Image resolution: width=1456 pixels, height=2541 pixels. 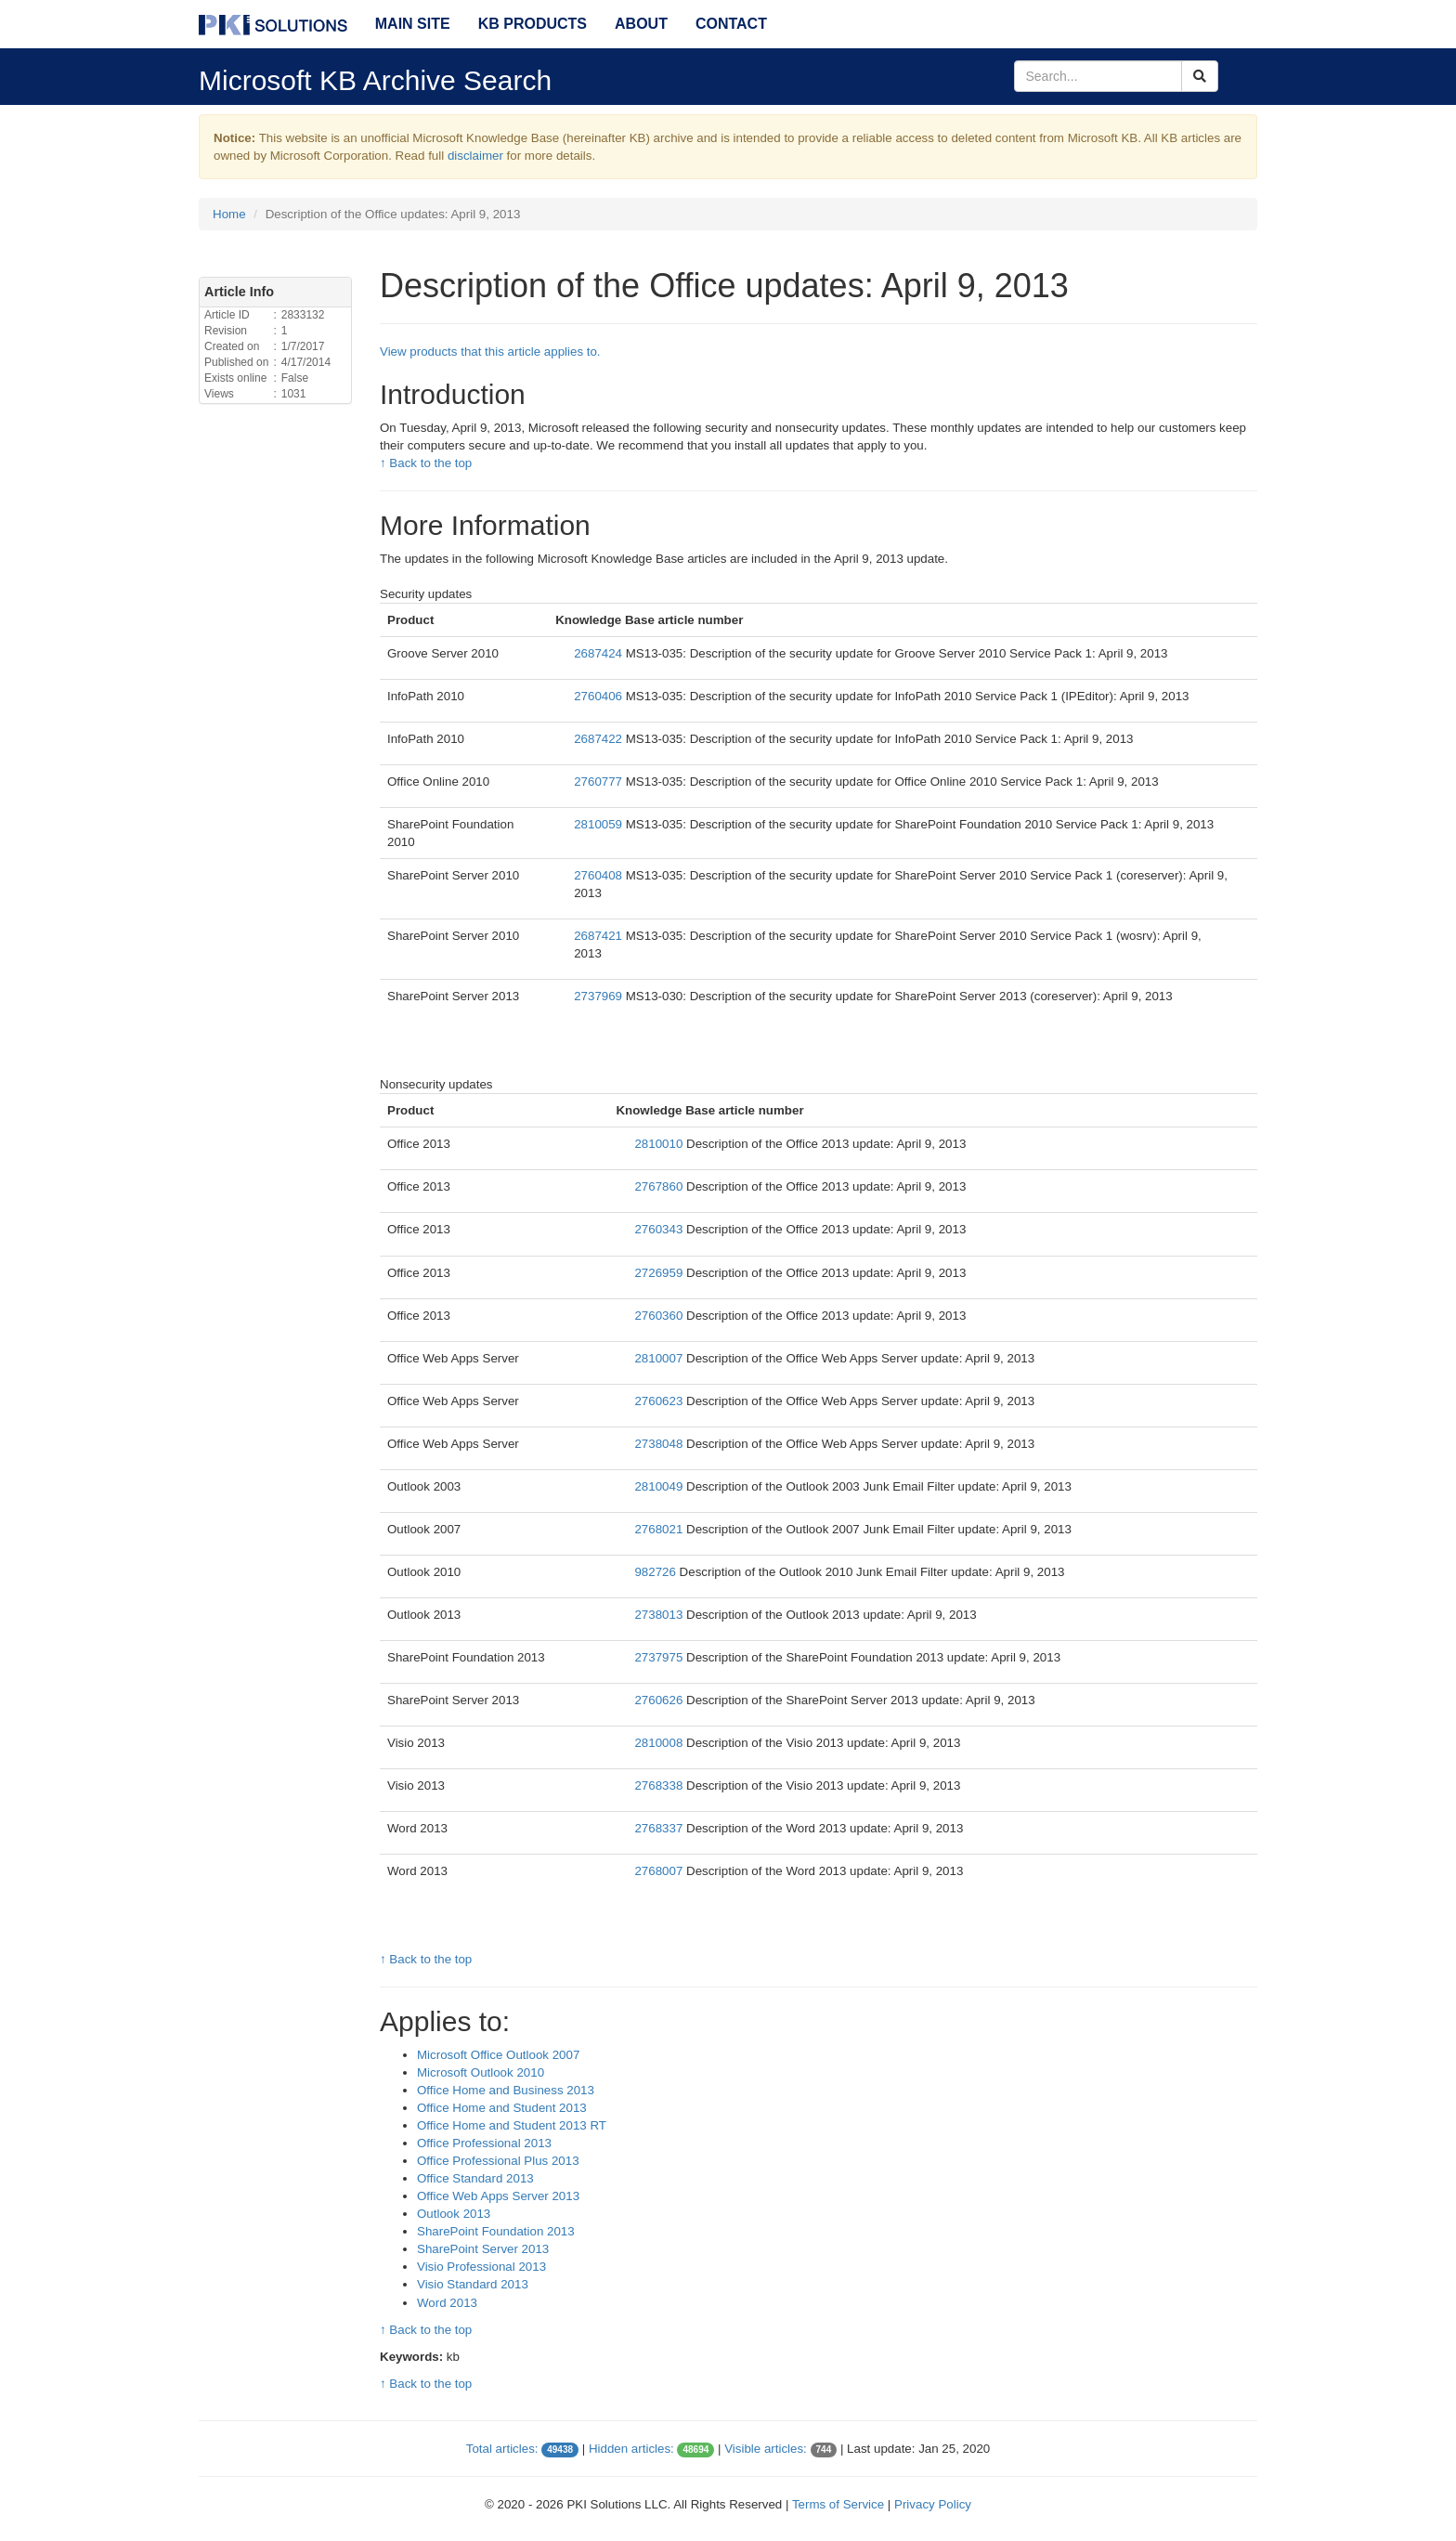 What do you see at coordinates (660, 1444) in the screenshot?
I see `2738048` at bounding box center [660, 1444].